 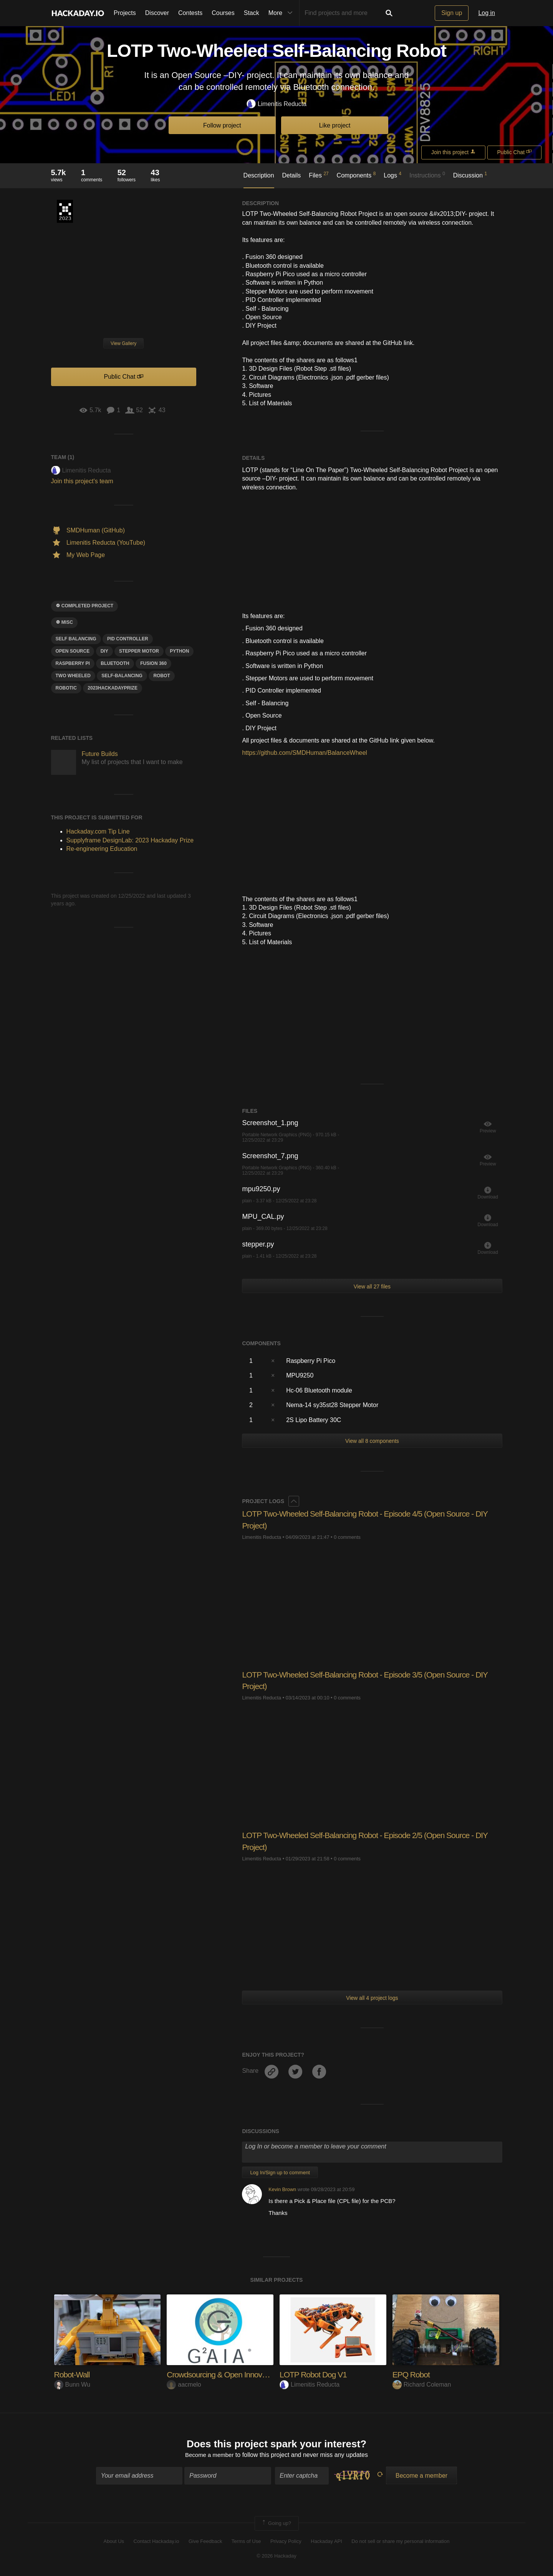 I want to click on open source, so click(x=73, y=651).